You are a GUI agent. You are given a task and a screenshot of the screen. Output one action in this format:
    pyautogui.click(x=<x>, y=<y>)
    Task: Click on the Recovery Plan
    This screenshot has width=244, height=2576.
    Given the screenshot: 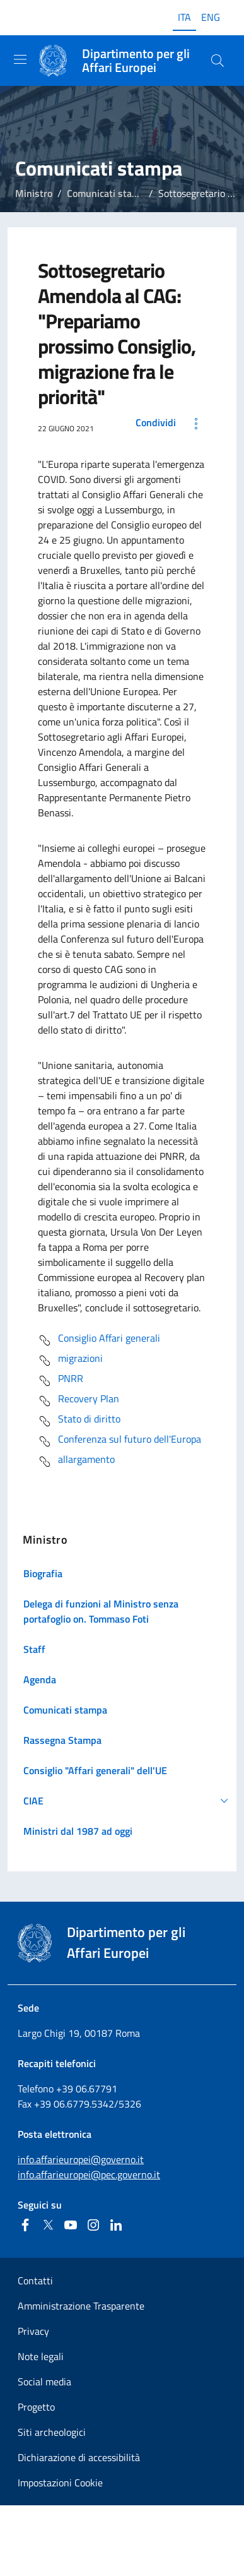 What is the action you would take?
    pyautogui.click(x=78, y=1401)
    